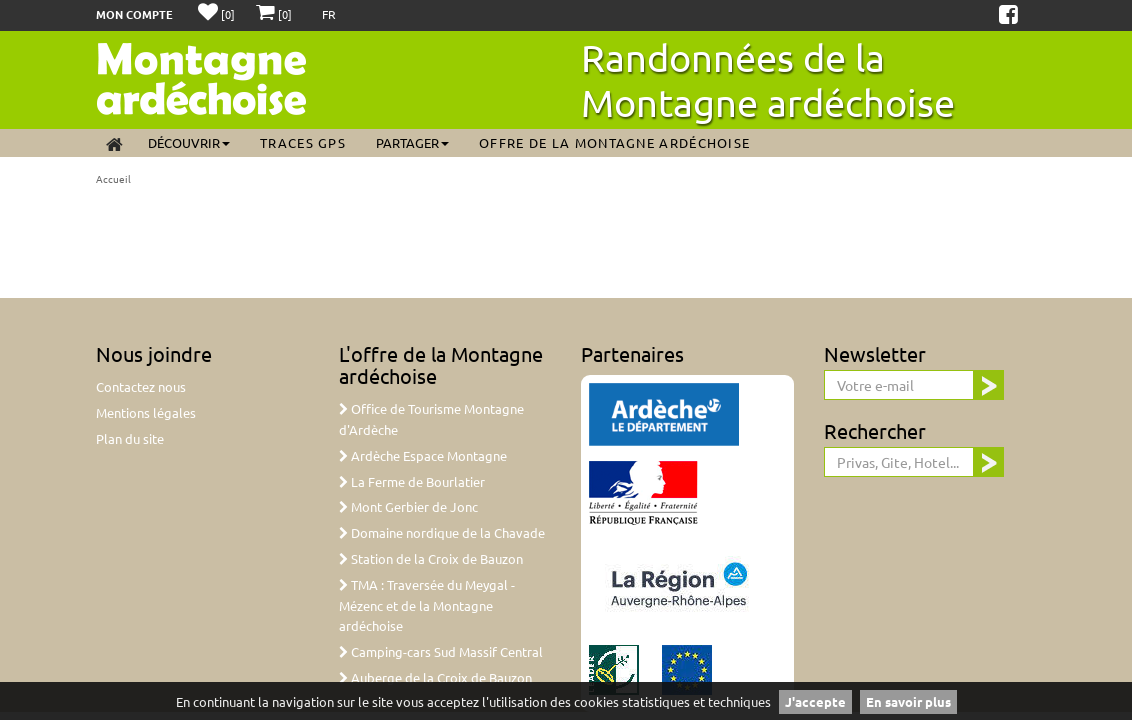 The height and width of the screenshot is (720, 1132). I want to click on Plan du site, so click(130, 438).